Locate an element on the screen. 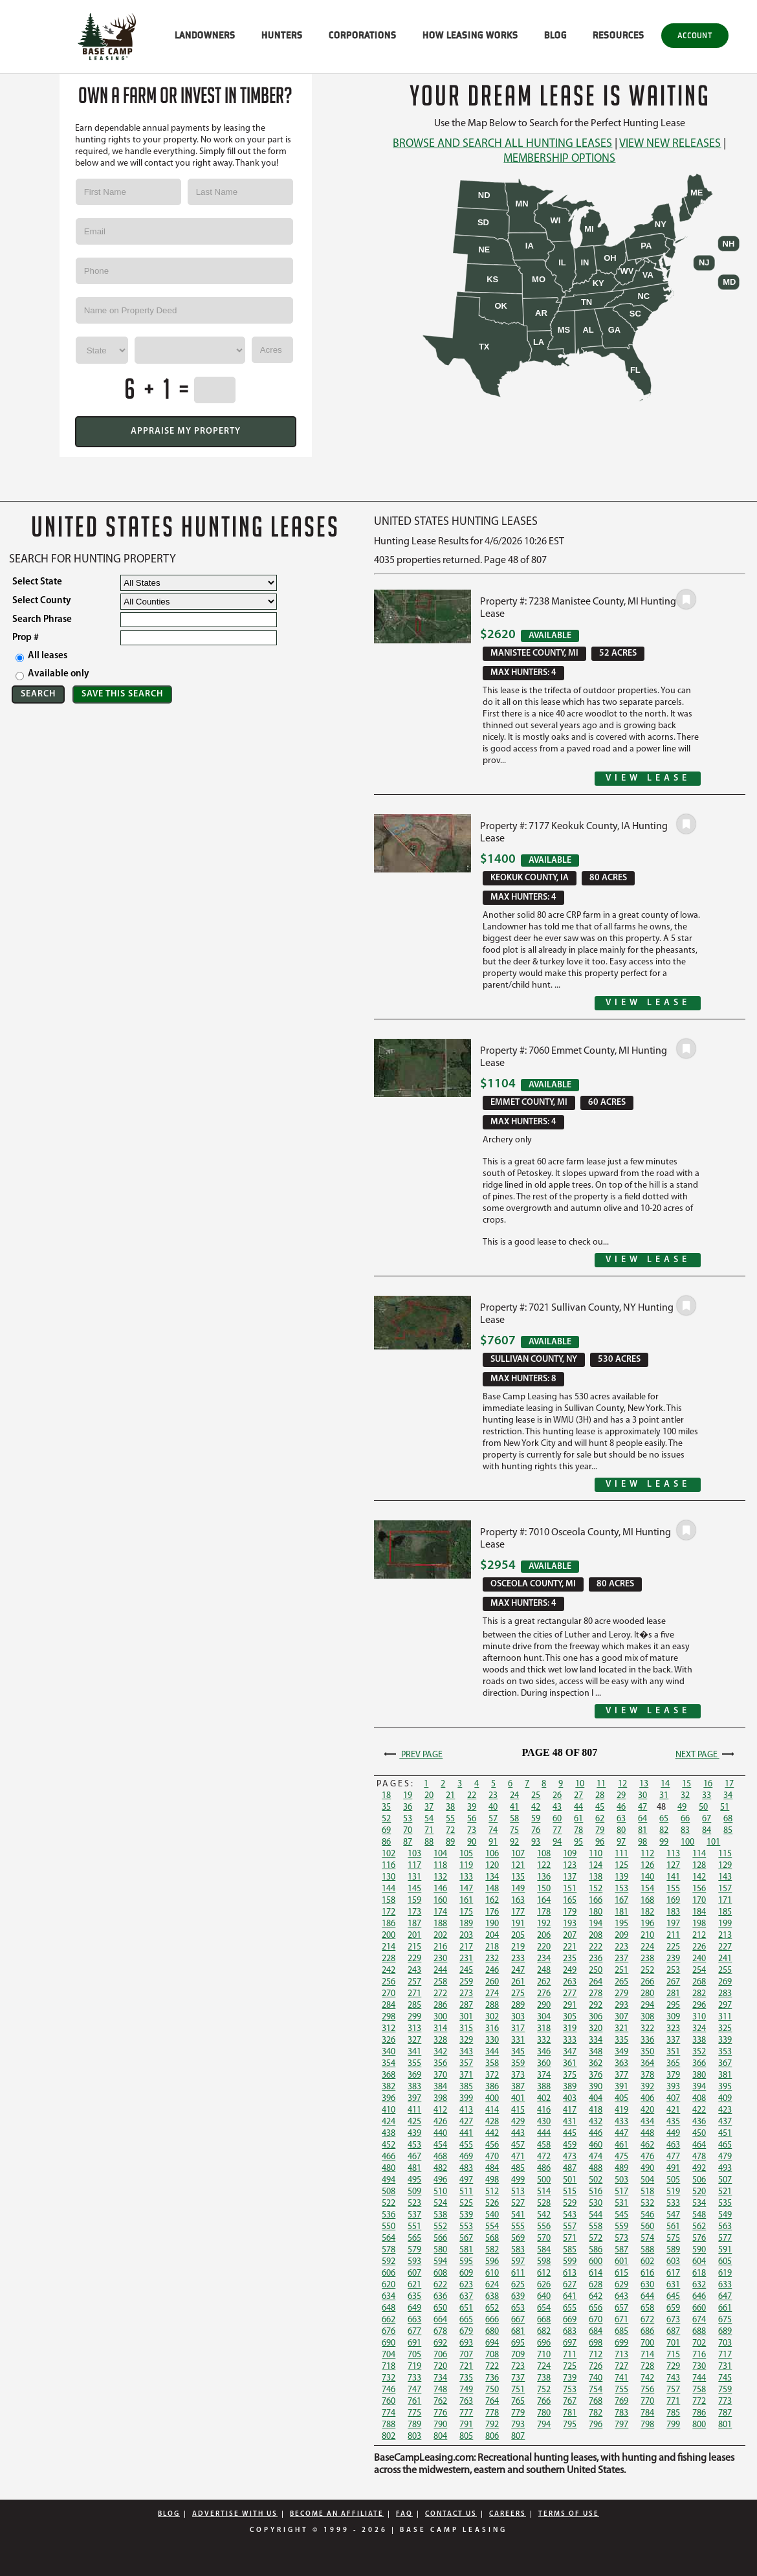 The image size is (757, 2576). 685 is located at coordinates (621, 2332).